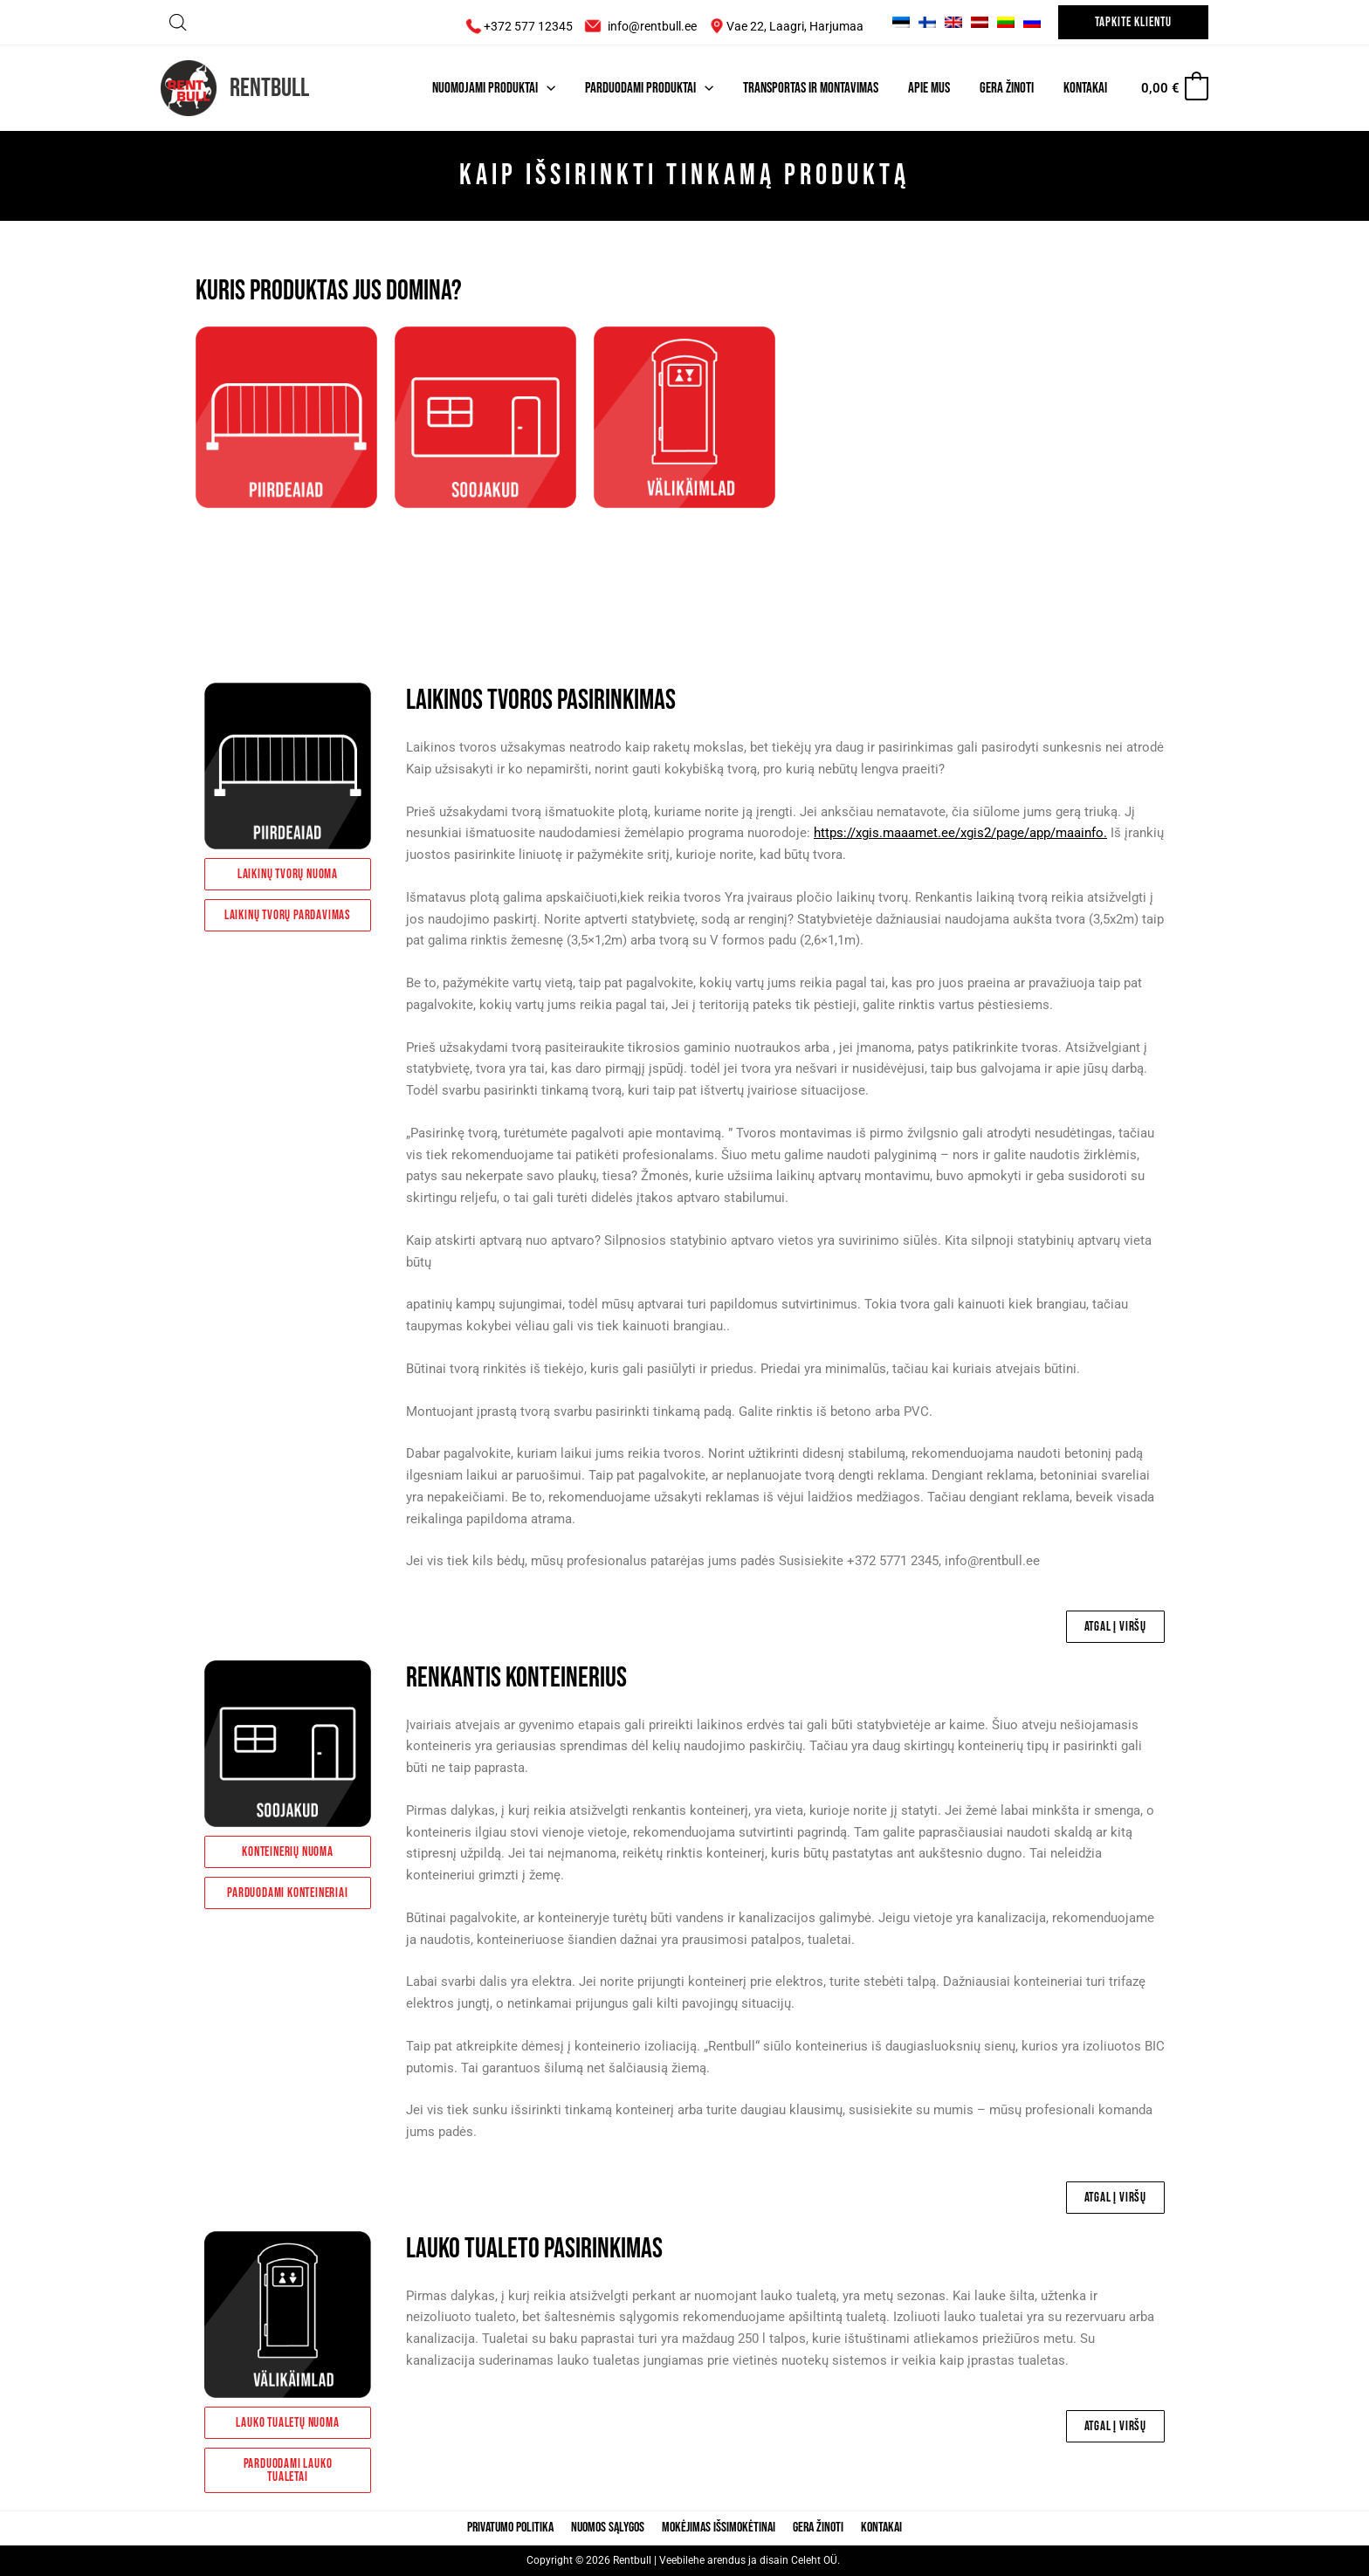 Image resolution: width=1369 pixels, height=2576 pixels. I want to click on [Open search bar], so click(178, 22).